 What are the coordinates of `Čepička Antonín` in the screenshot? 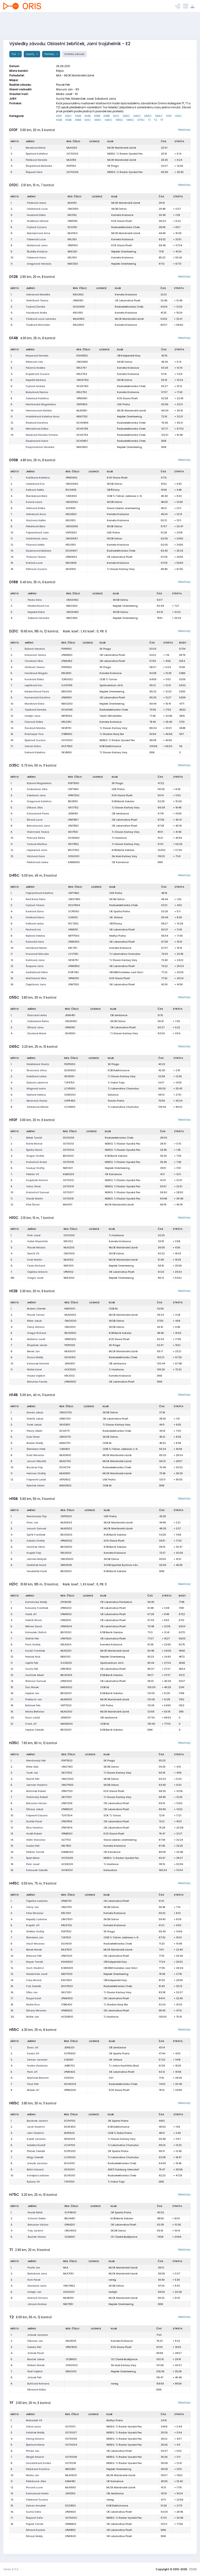 It's located at (37, 1272).